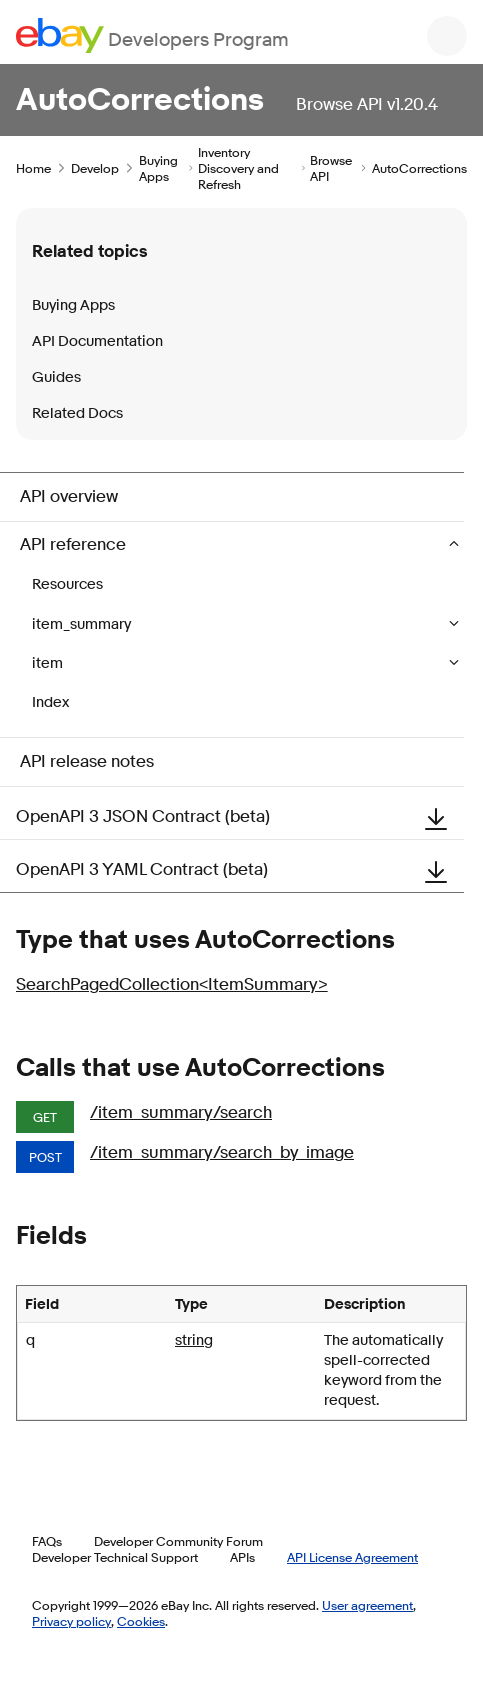 The image size is (483, 1703). I want to click on /item_summary/search_by_image, so click(222, 1152).